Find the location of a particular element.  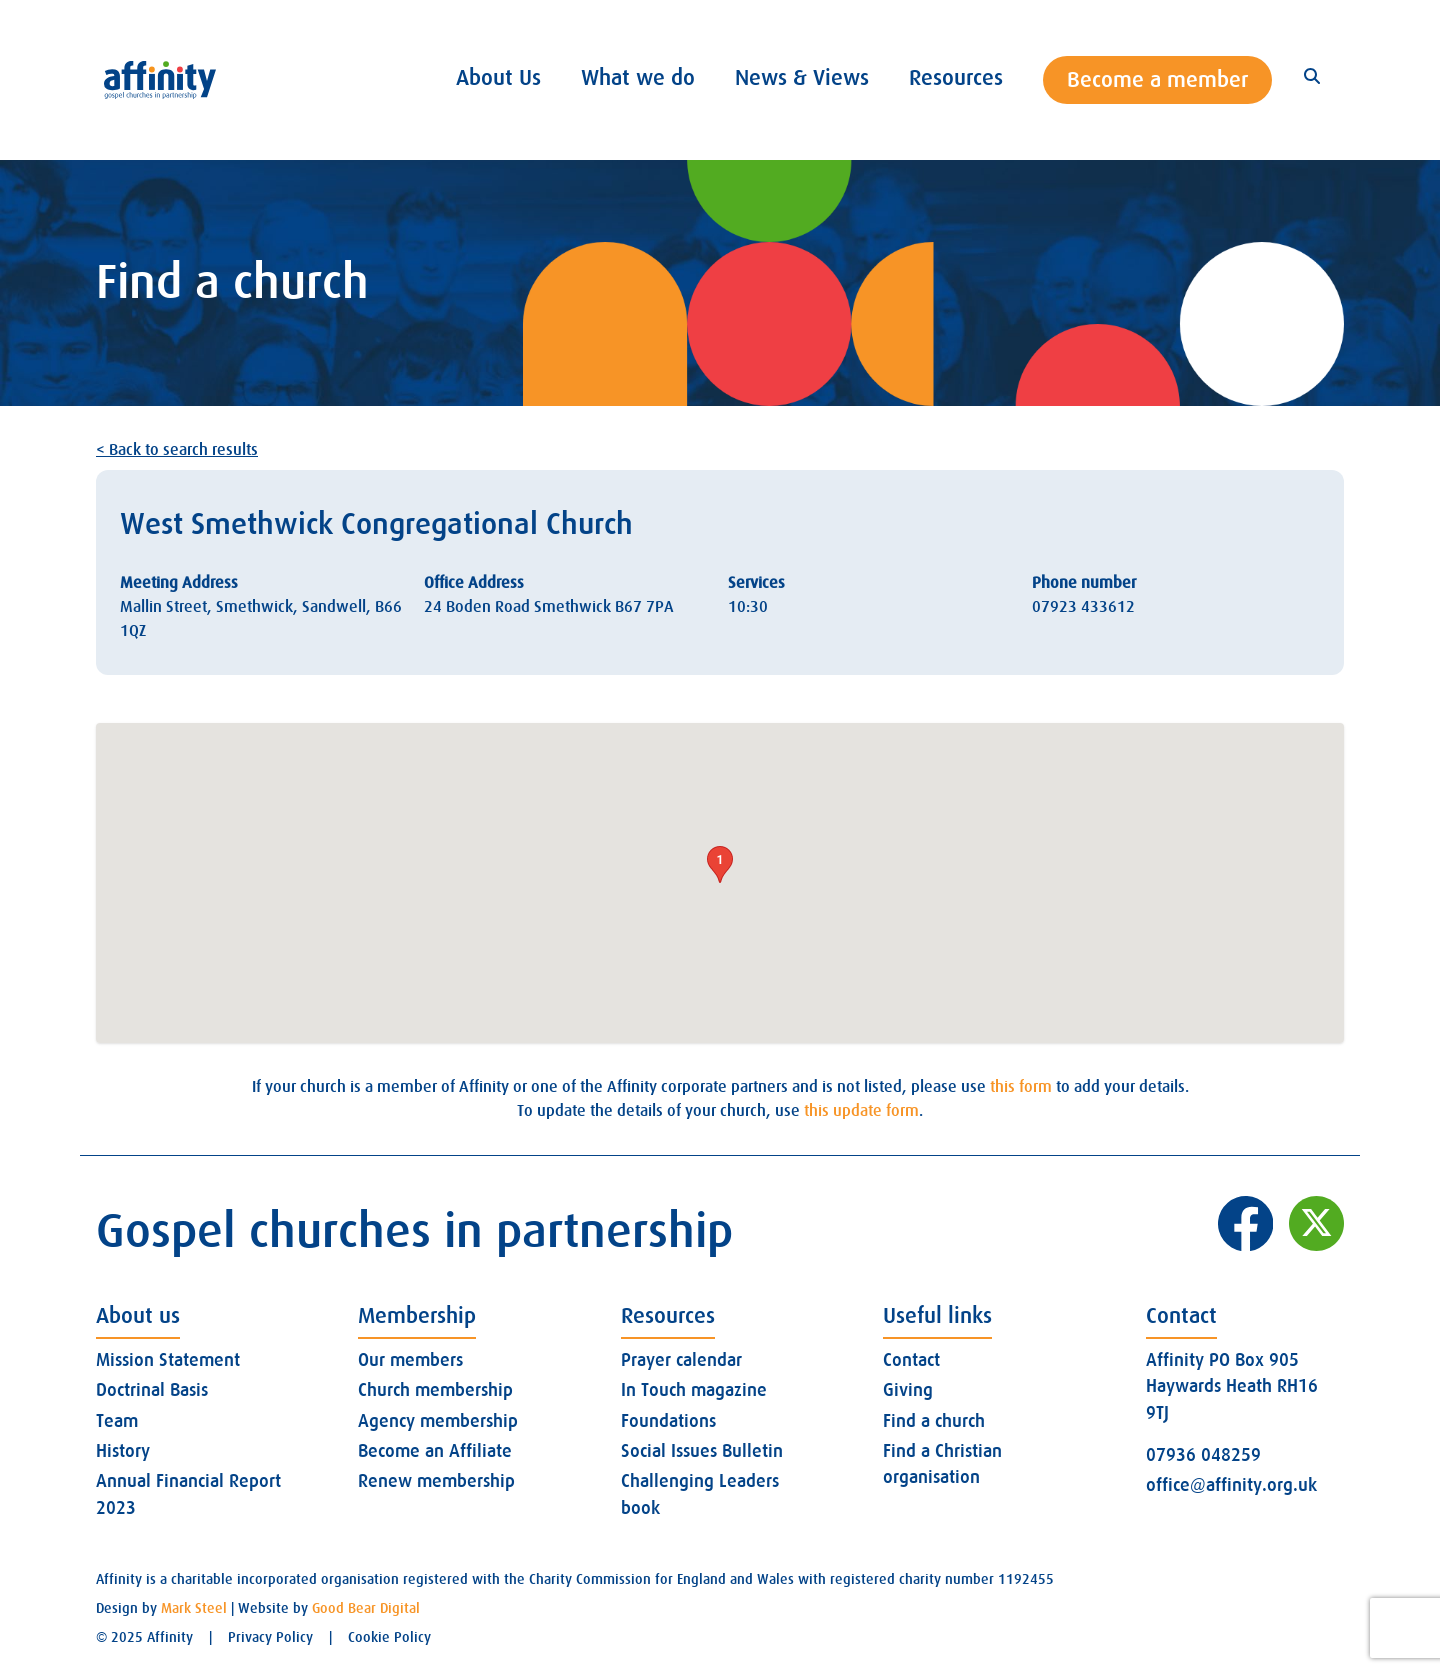

Giving is located at coordinates (908, 1390).